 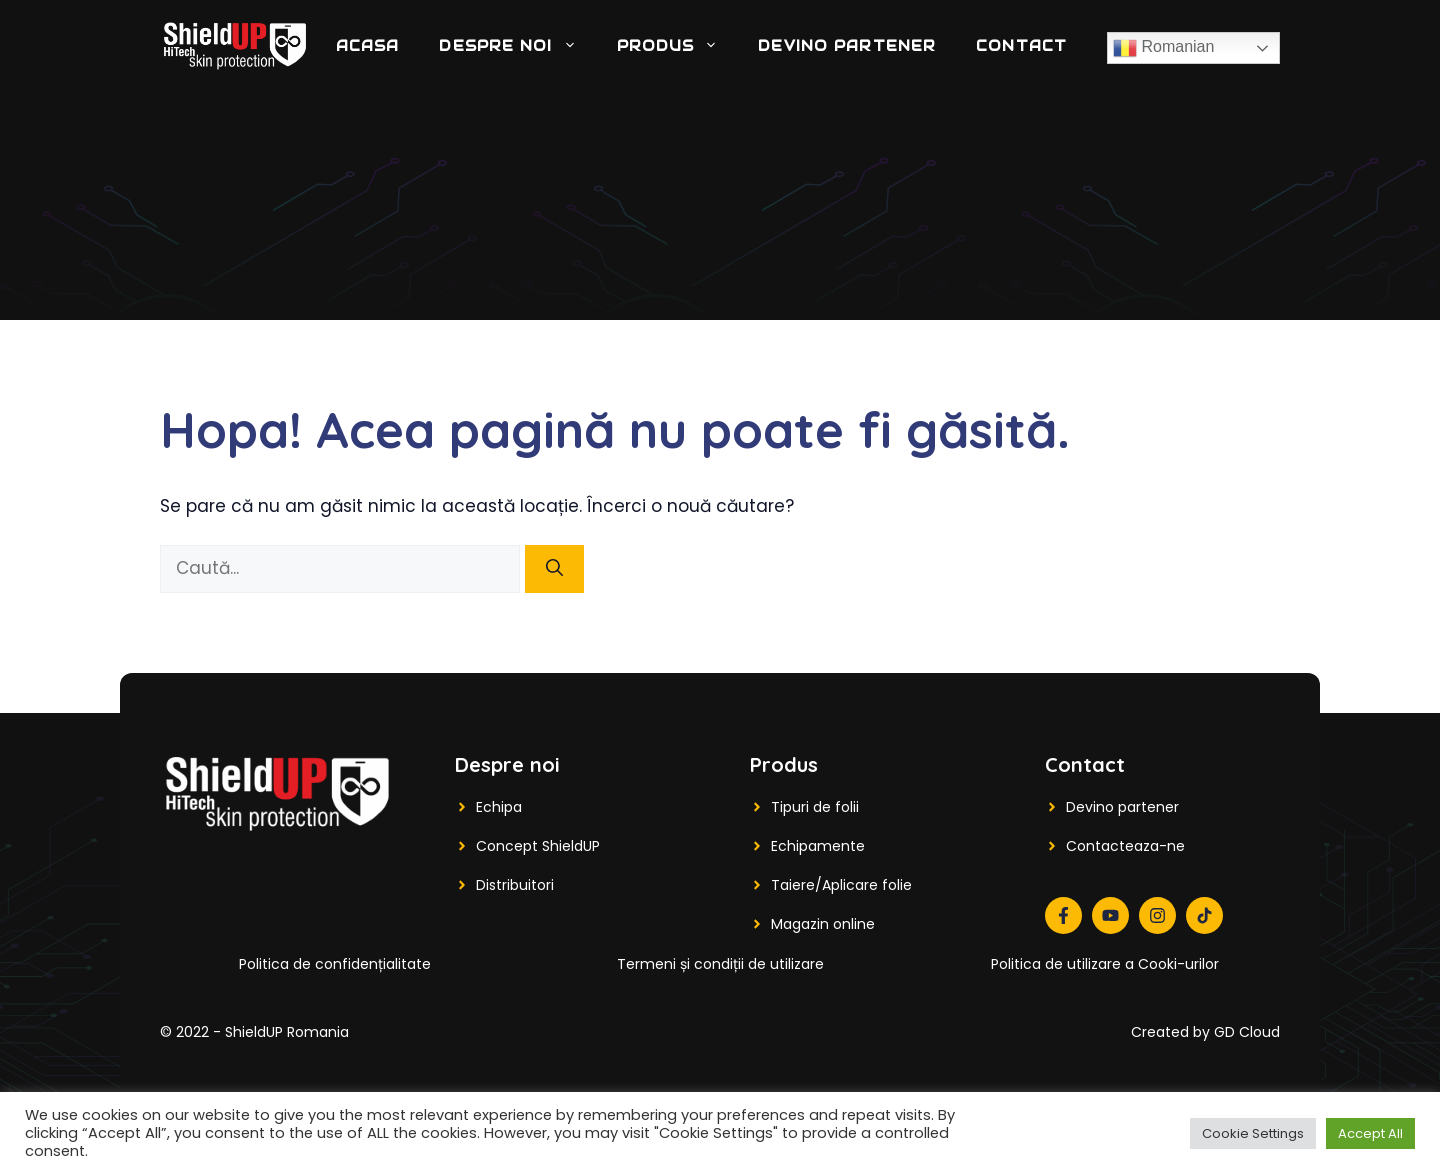 What do you see at coordinates (1163, 48) in the screenshot?
I see `Romanian` at bounding box center [1163, 48].